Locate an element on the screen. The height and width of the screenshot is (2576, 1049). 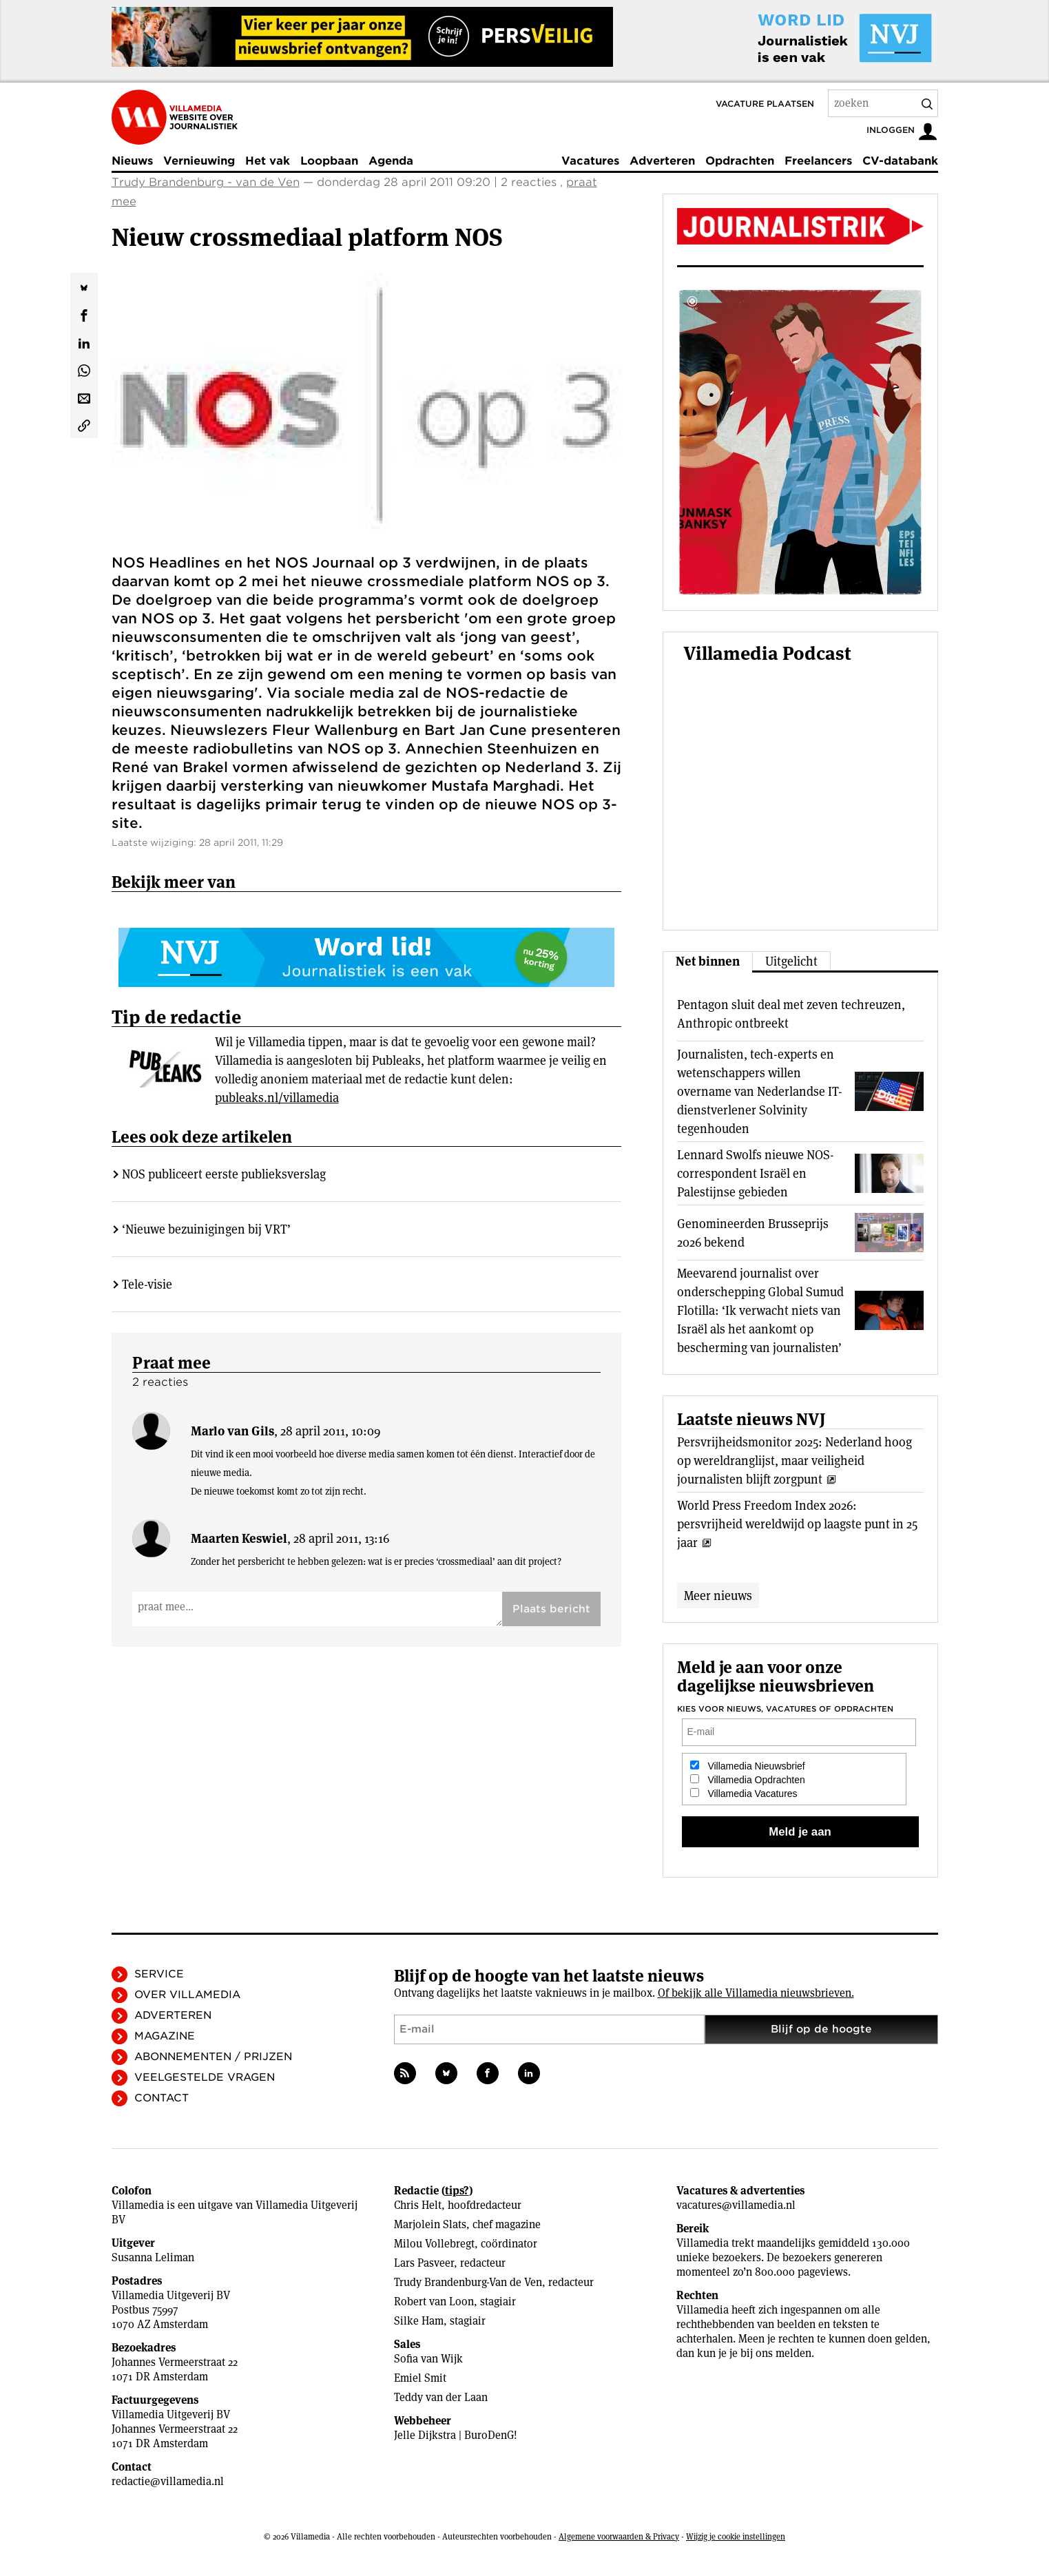
Net binnen is located at coordinates (708, 961).